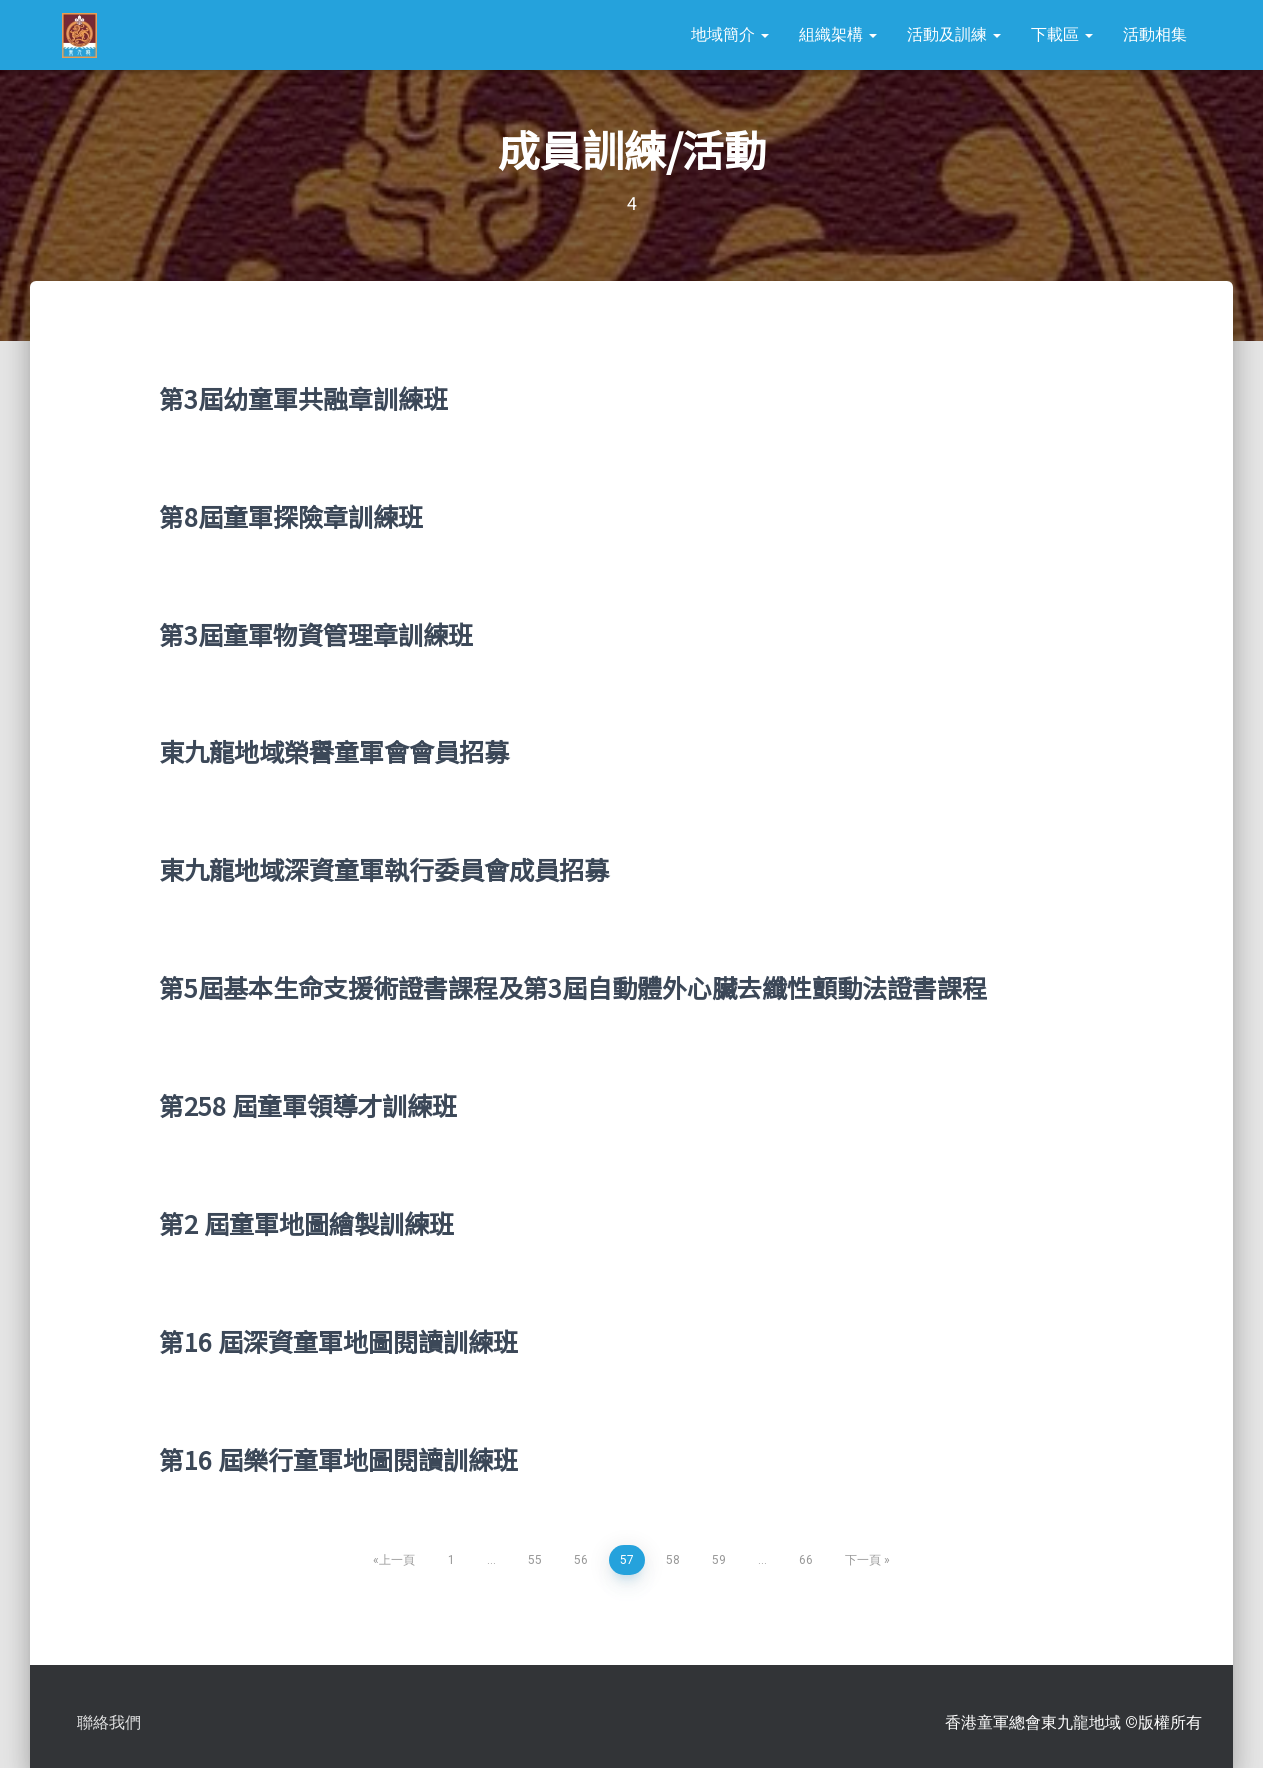 The width and height of the screenshot is (1263, 1768). What do you see at coordinates (581, 1560) in the screenshot?
I see `56` at bounding box center [581, 1560].